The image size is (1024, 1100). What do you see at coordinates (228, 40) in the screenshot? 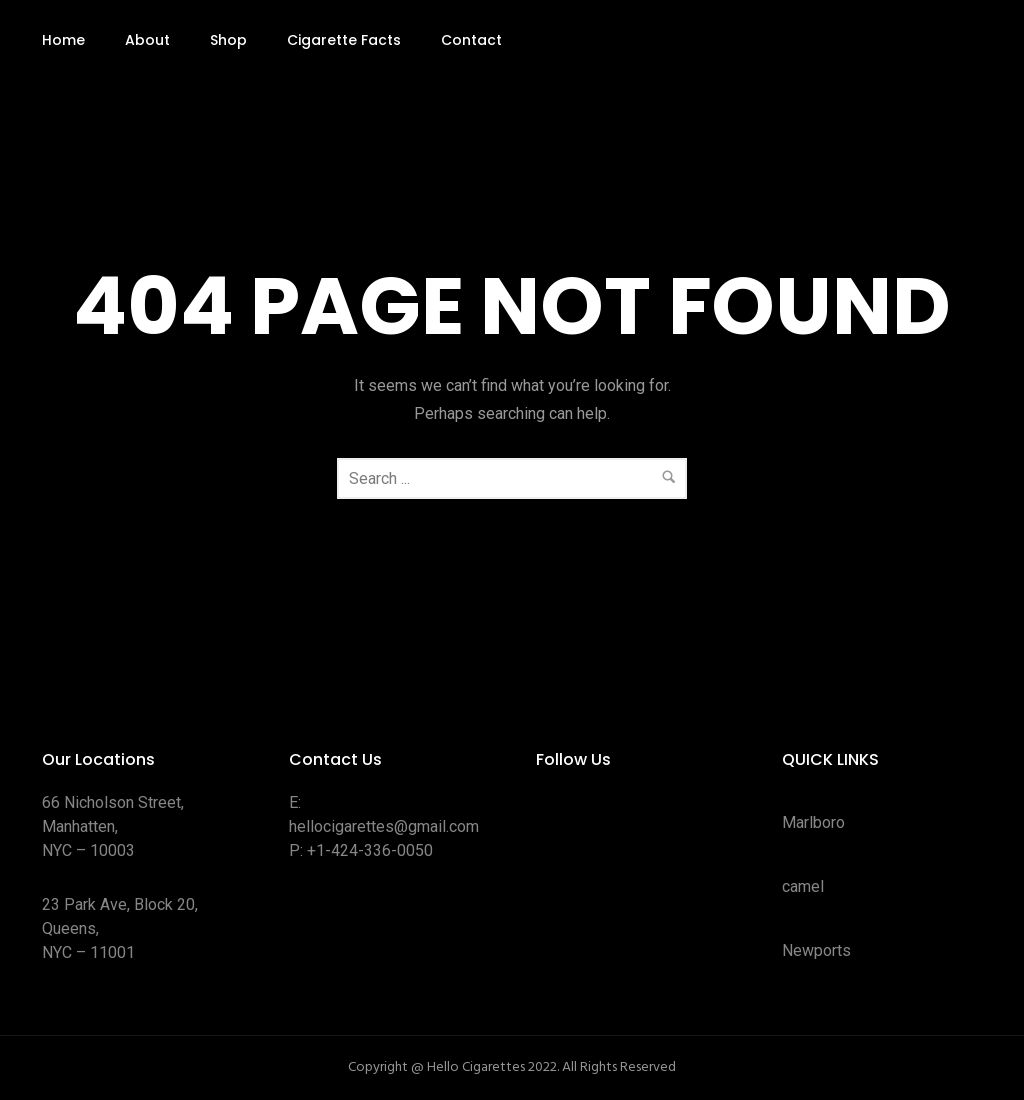
I see `Shop` at bounding box center [228, 40].